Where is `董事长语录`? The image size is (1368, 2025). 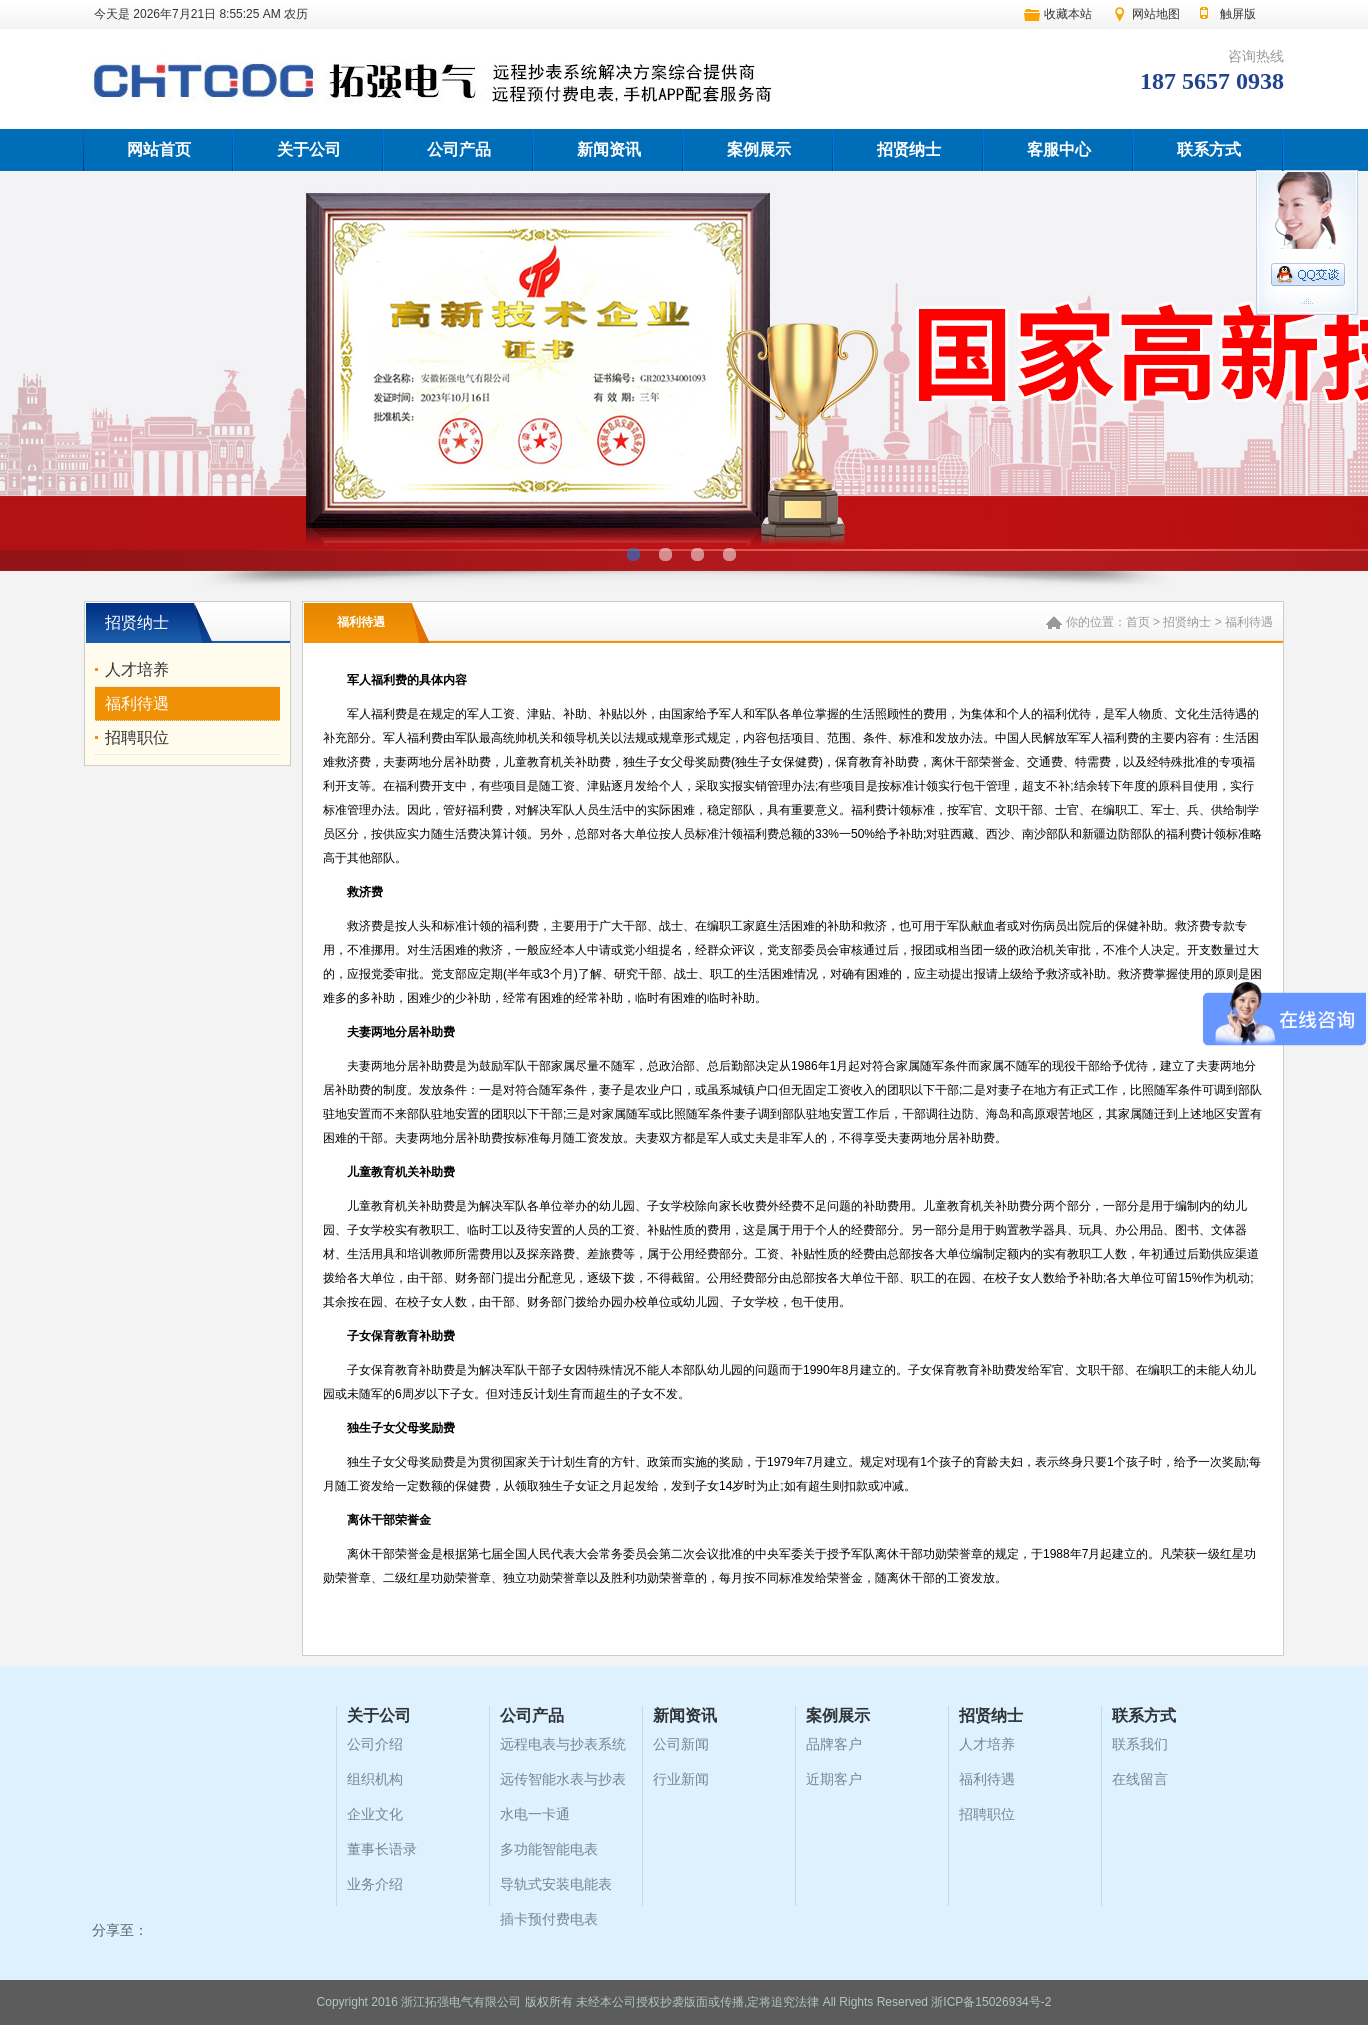
董事长语录 is located at coordinates (382, 1849).